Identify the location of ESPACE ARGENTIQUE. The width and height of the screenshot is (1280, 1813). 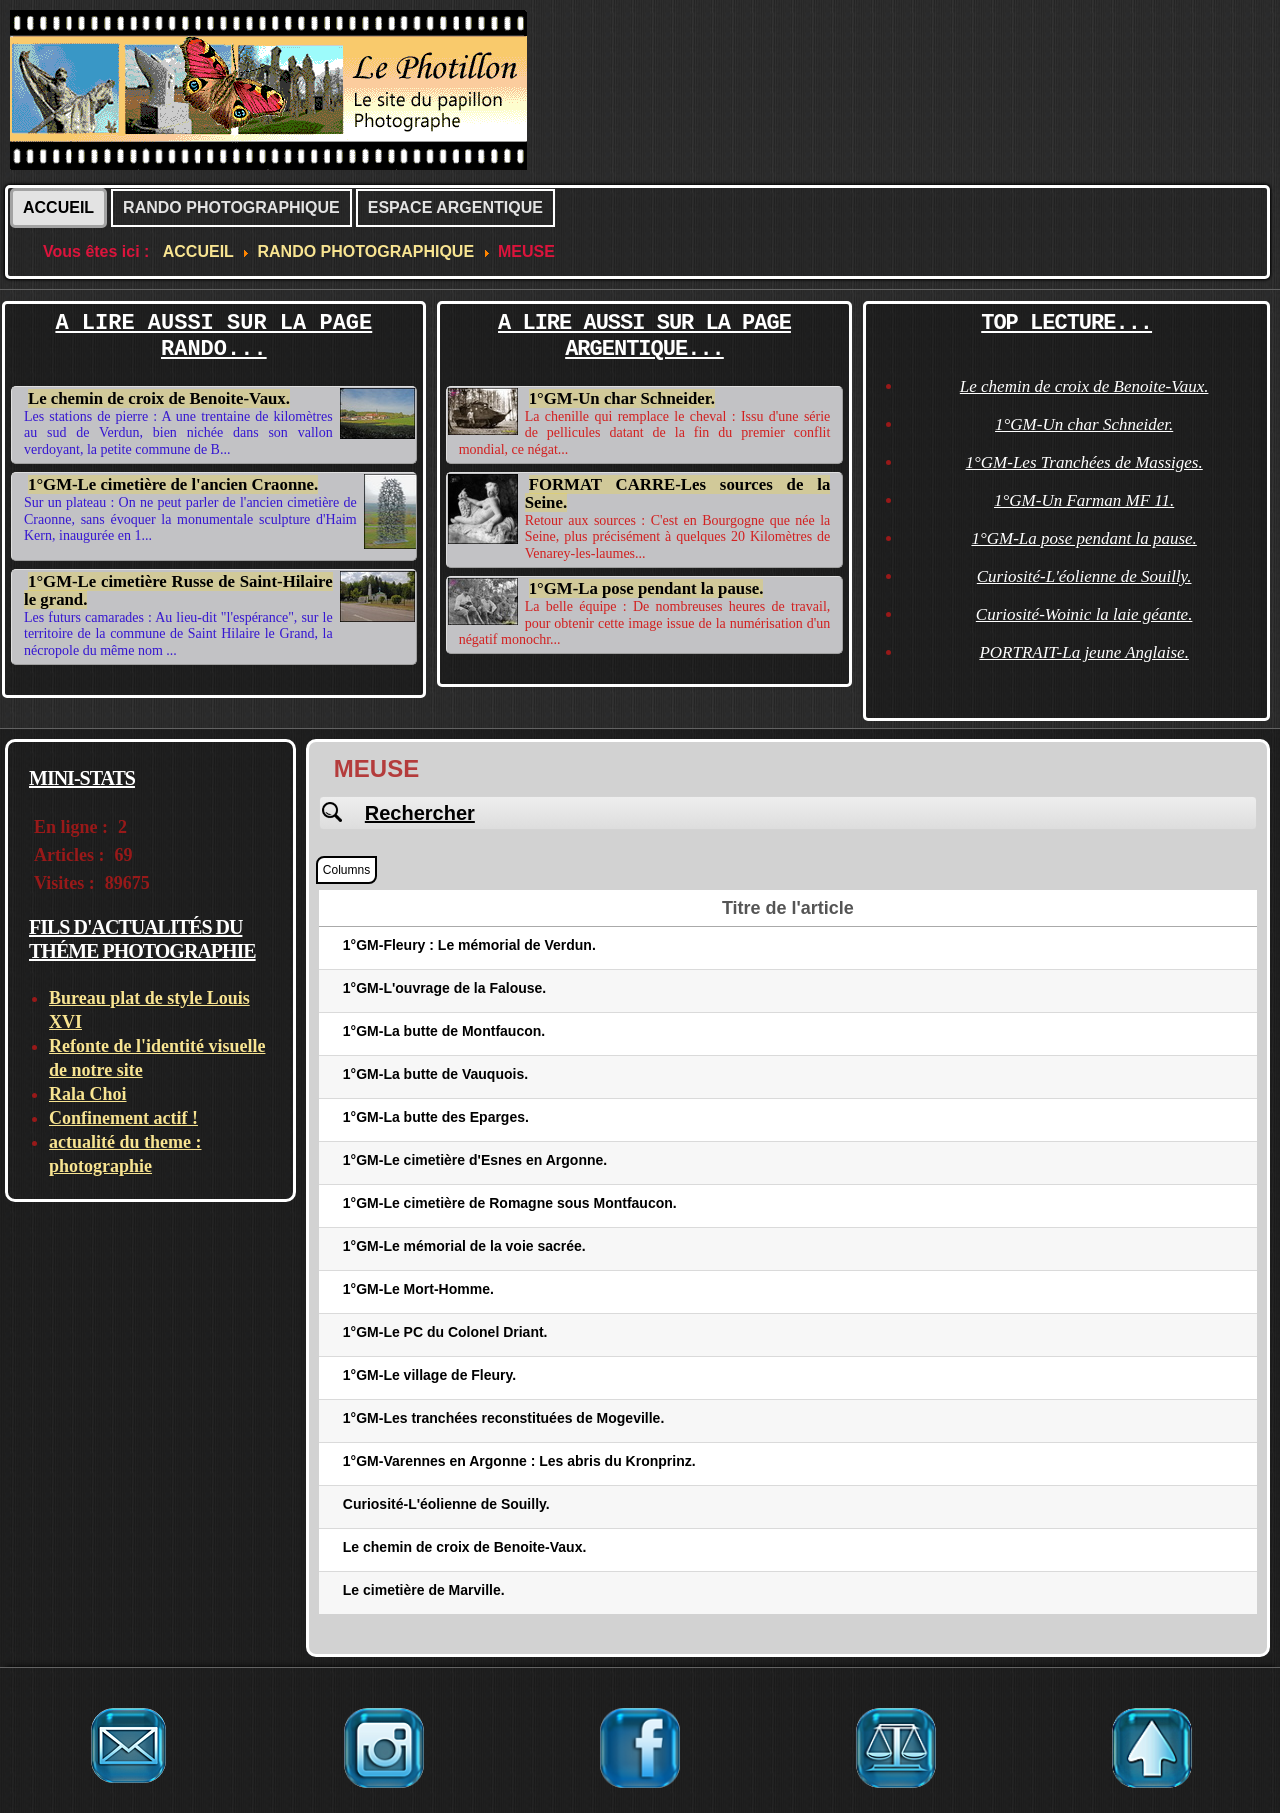
(455, 207).